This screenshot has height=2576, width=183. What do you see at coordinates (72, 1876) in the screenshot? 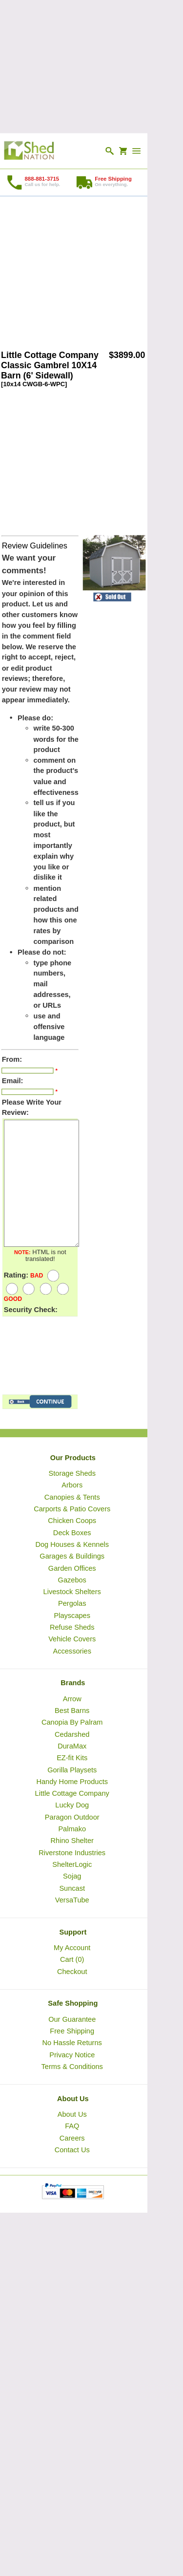
I see `Sojag` at bounding box center [72, 1876].